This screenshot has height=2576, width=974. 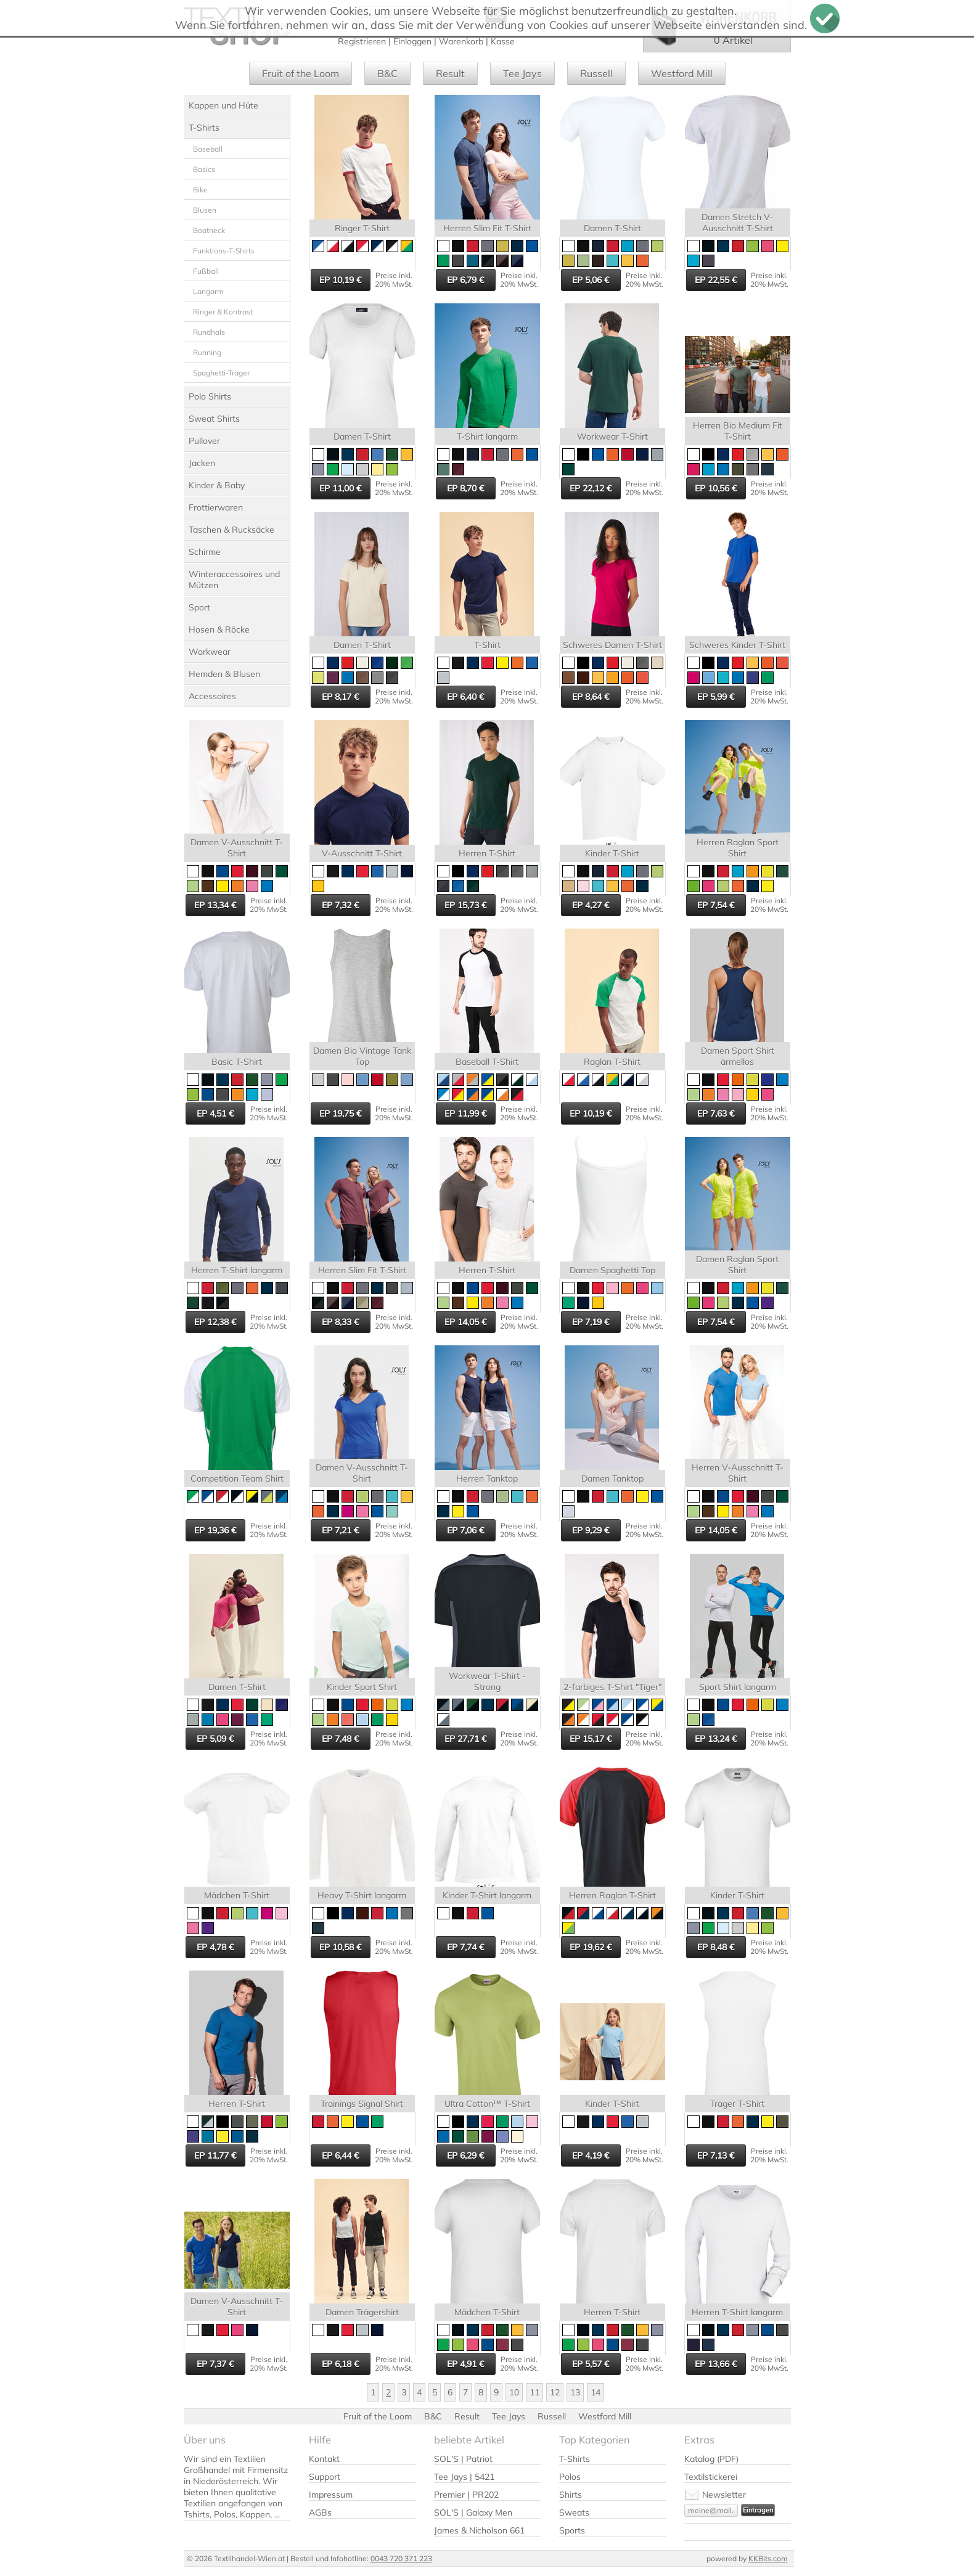 What do you see at coordinates (224, 673) in the screenshot?
I see `Hemden & Blusen` at bounding box center [224, 673].